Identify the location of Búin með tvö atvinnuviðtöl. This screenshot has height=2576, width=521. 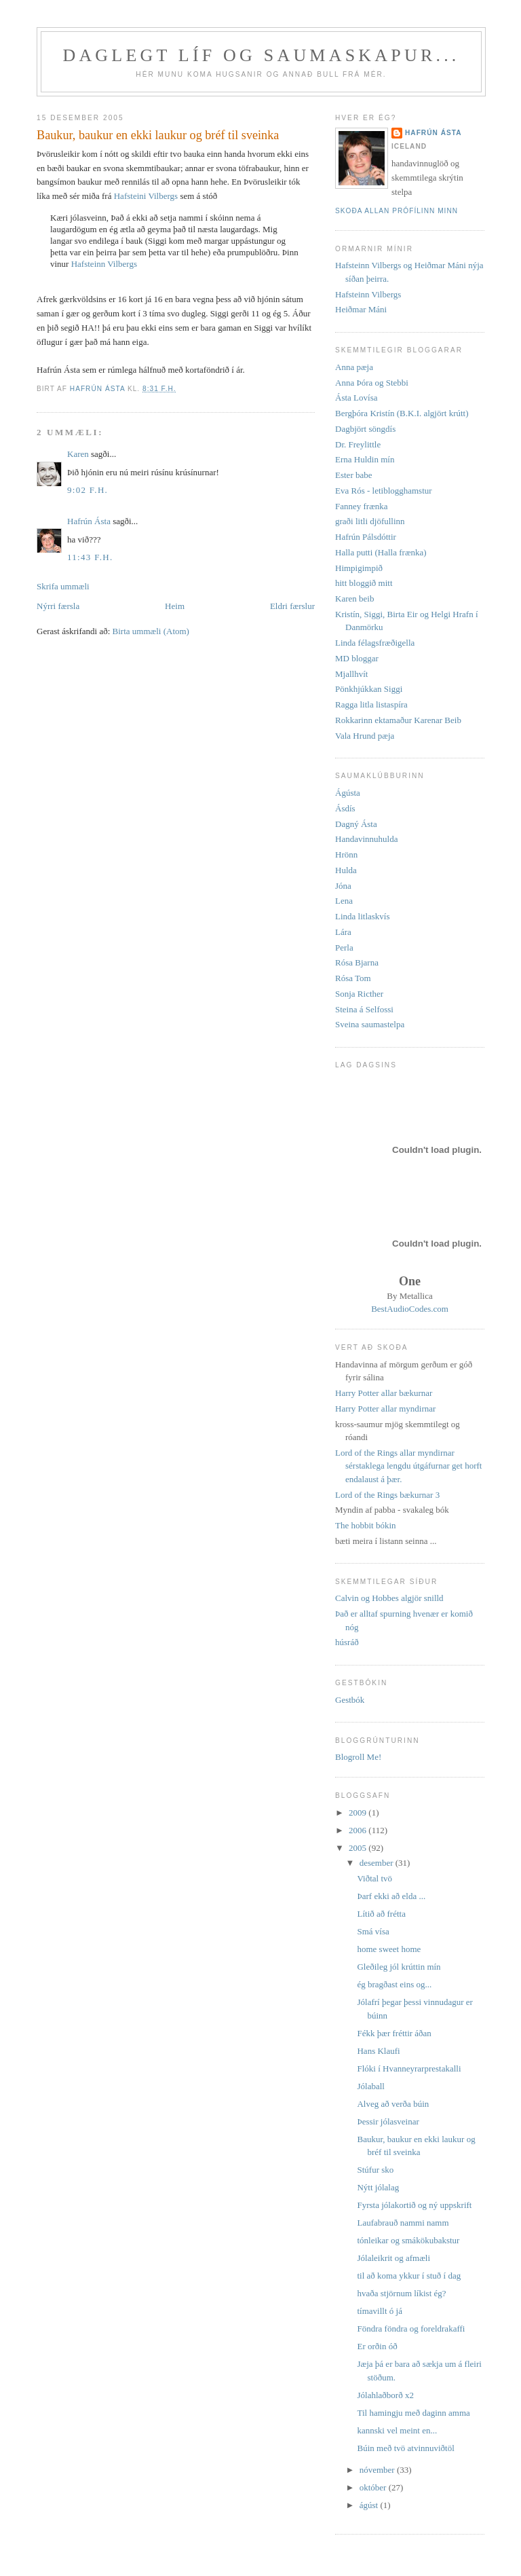
(405, 2448).